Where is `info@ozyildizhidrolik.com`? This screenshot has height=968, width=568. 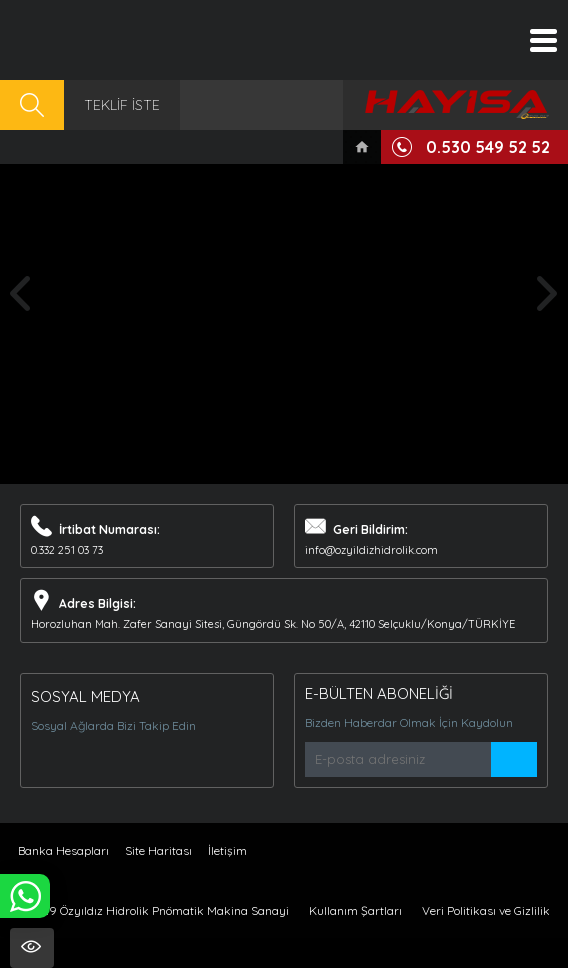
info@ozyildizhidrolik.com is located at coordinates (371, 550).